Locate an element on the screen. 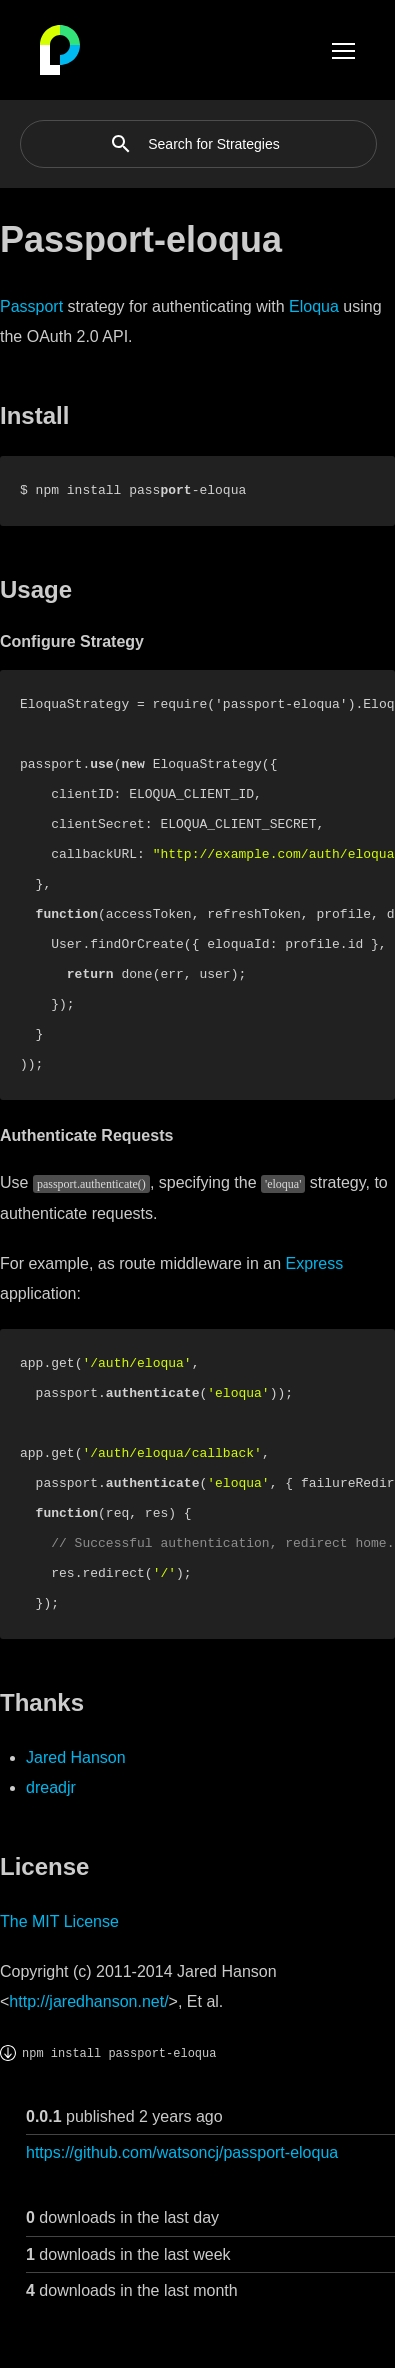  Express is located at coordinates (314, 1263).